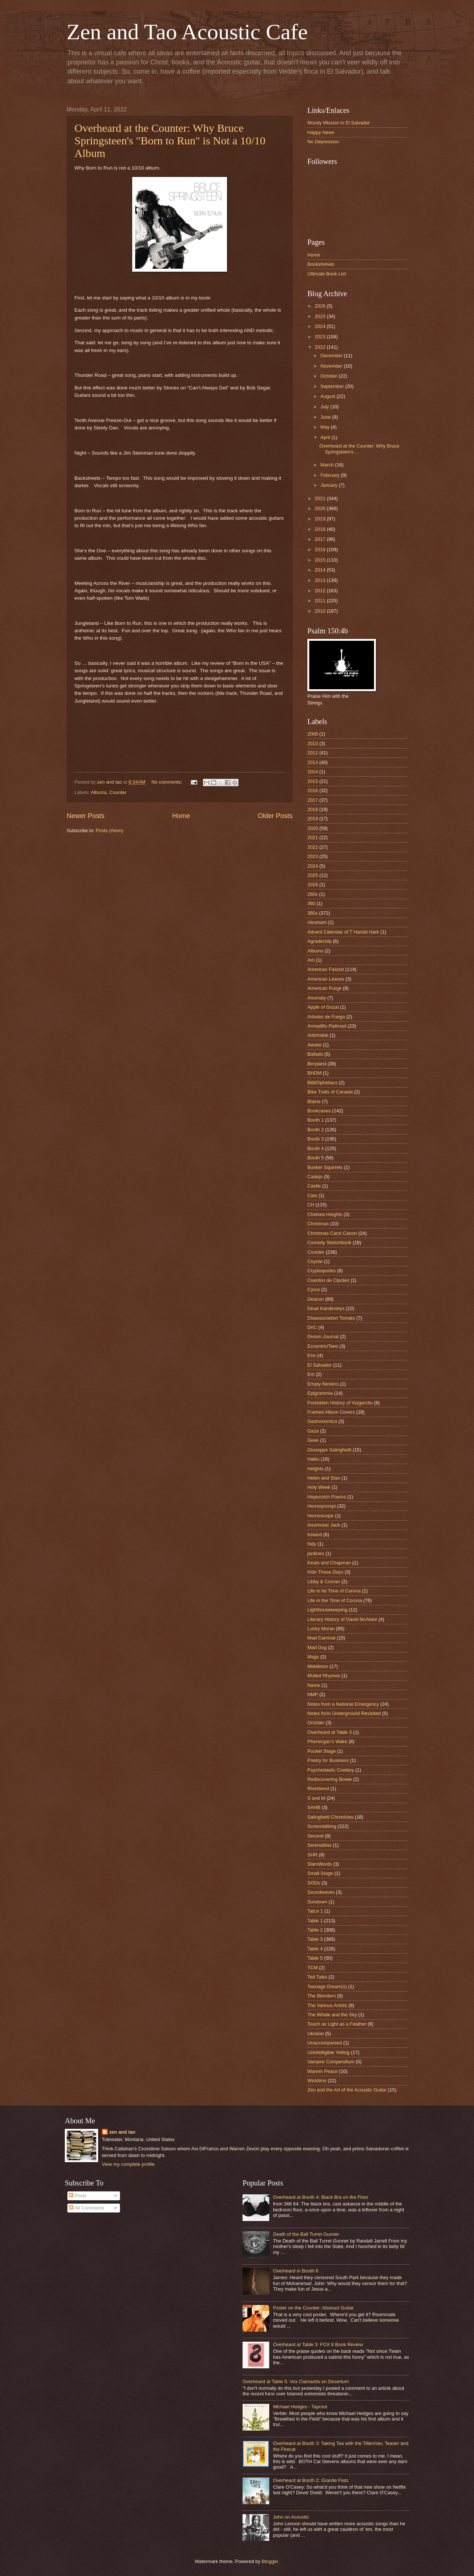  Describe the element at coordinates (328, 2052) in the screenshot. I see `Unintelligible Yelling` at that location.